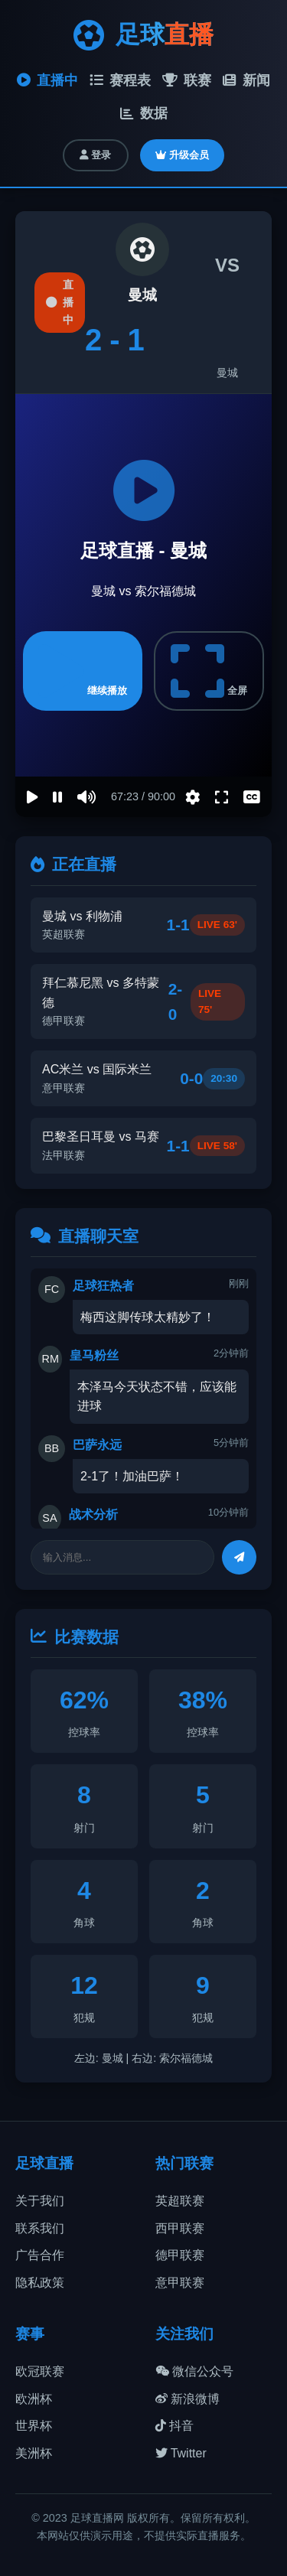  What do you see at coordinates (33, 2425) in the screenshot?
I see `世界杯` at bounding box center [33, 2425].